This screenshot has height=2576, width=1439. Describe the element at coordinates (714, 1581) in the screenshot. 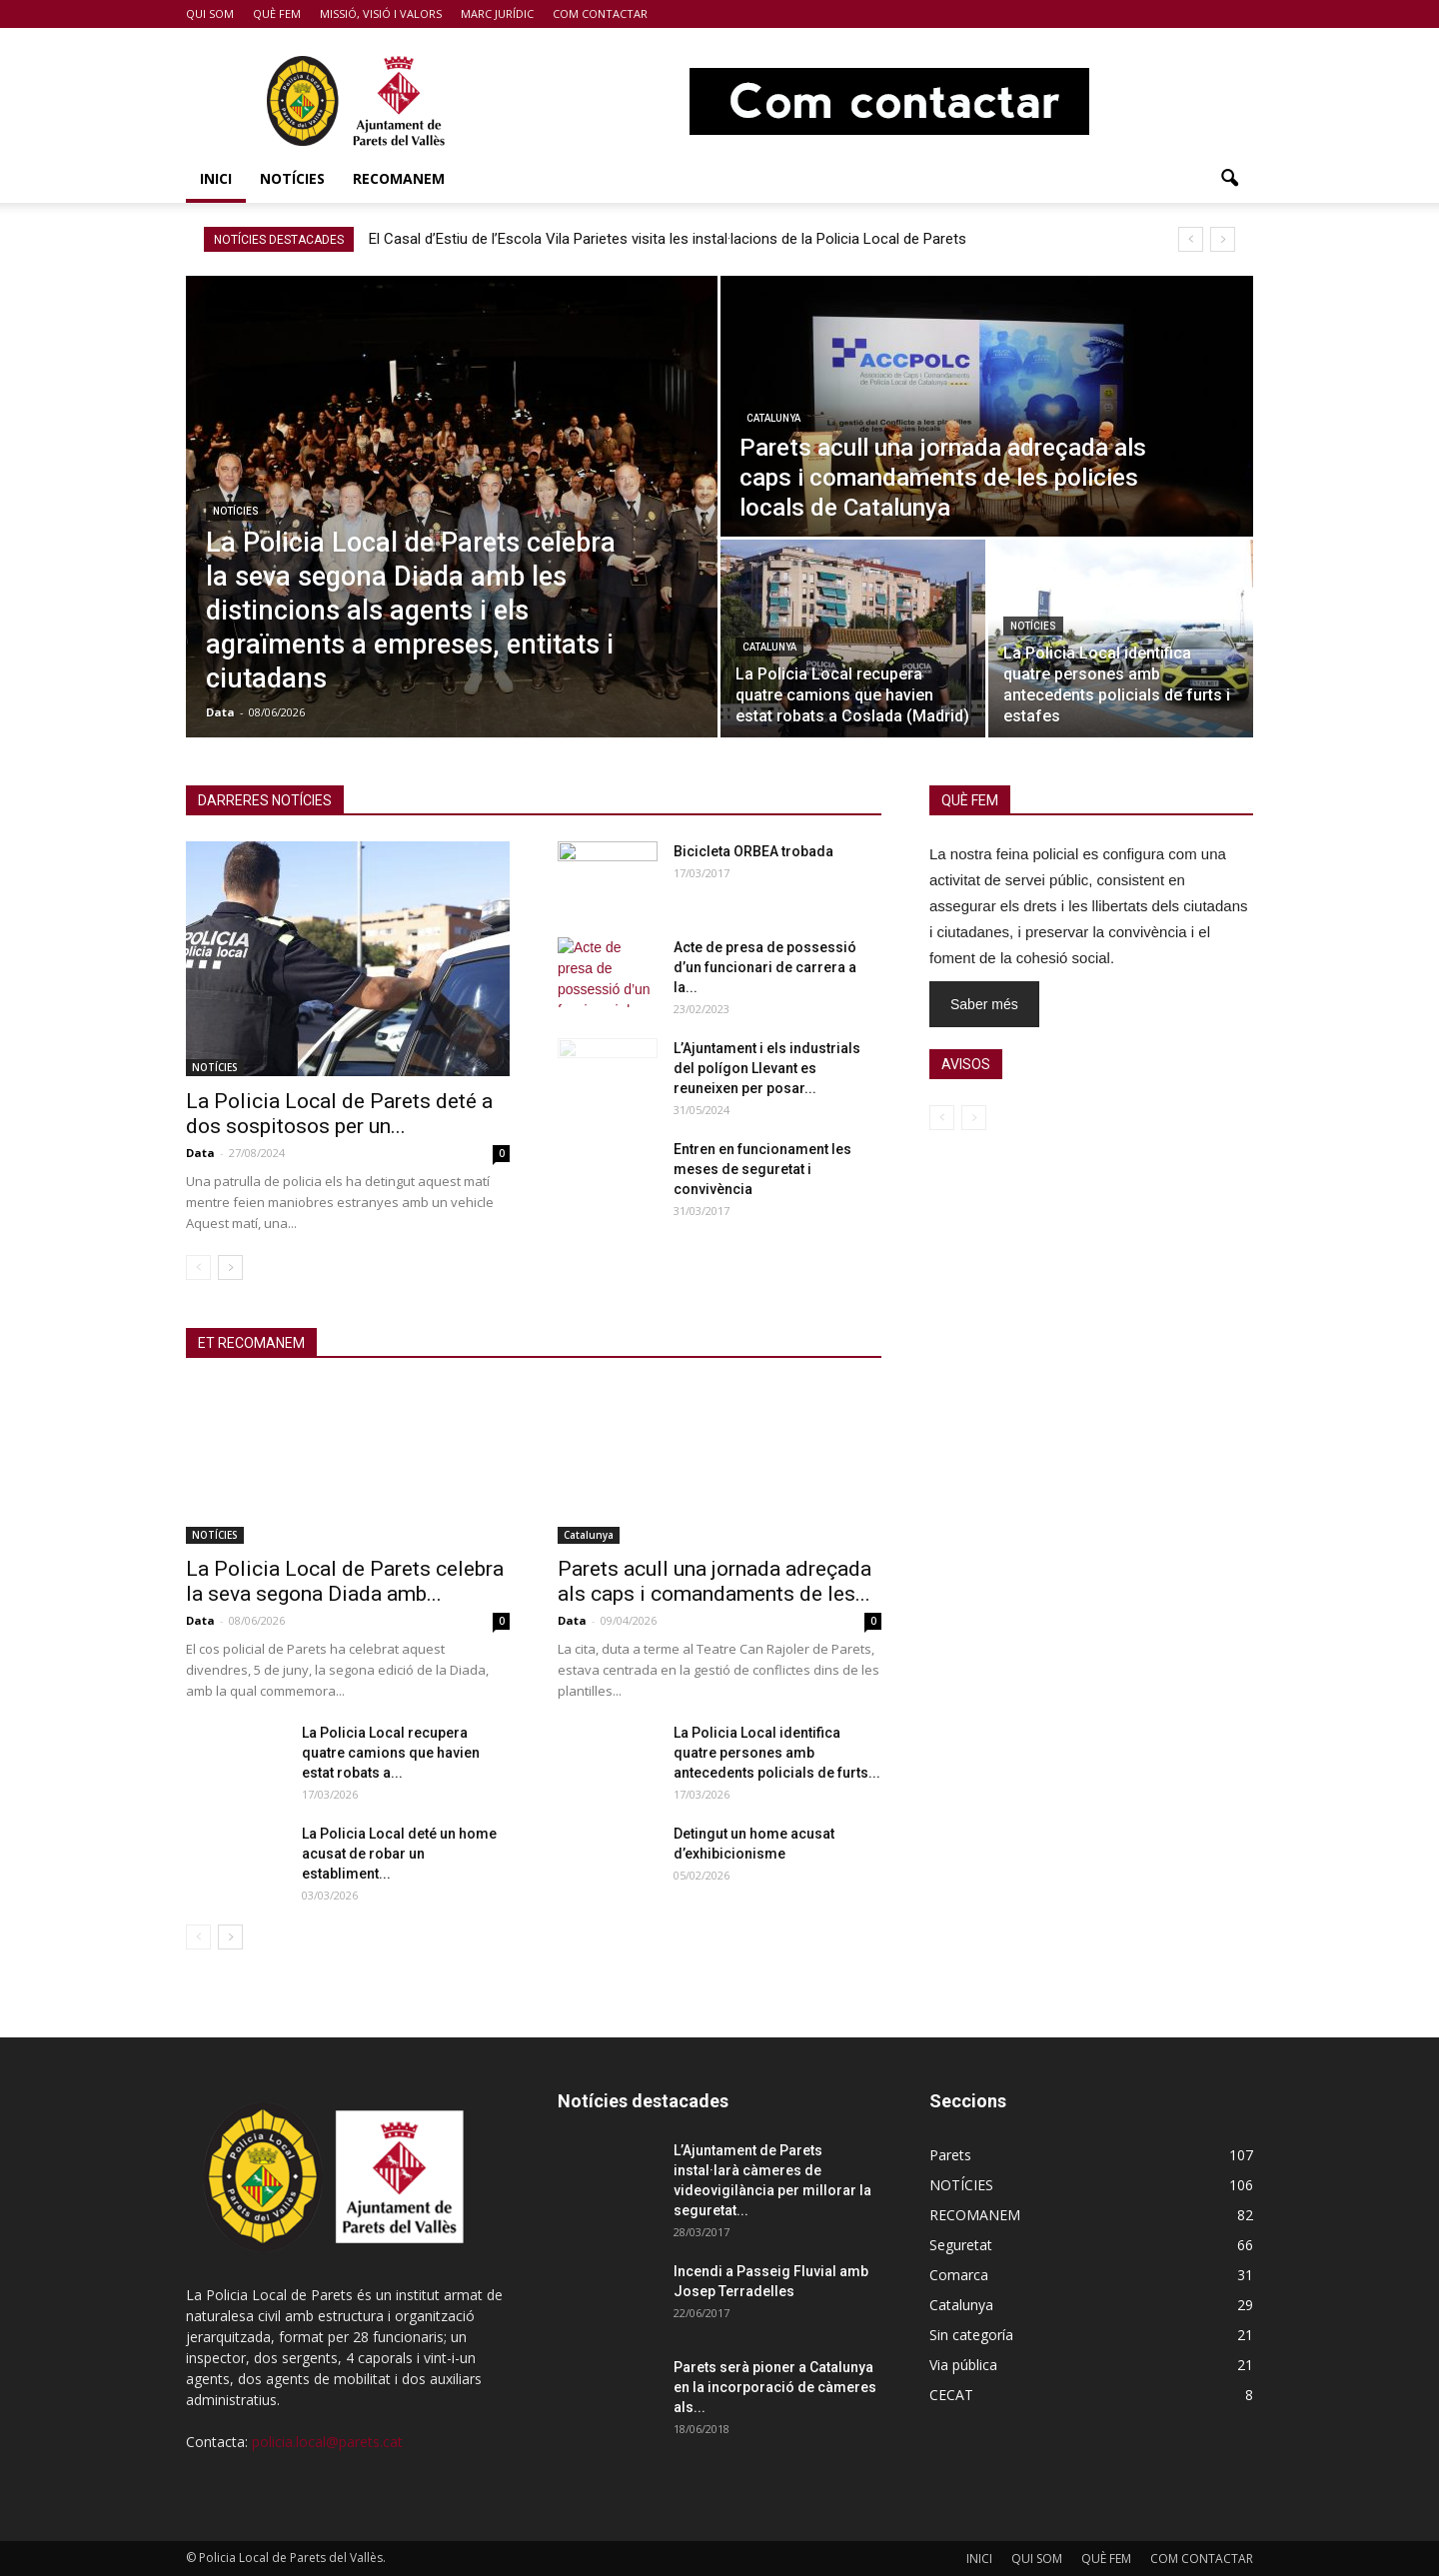

I see `Parets acull una jornada adreçada als caps i comandaments de les...` at that location.